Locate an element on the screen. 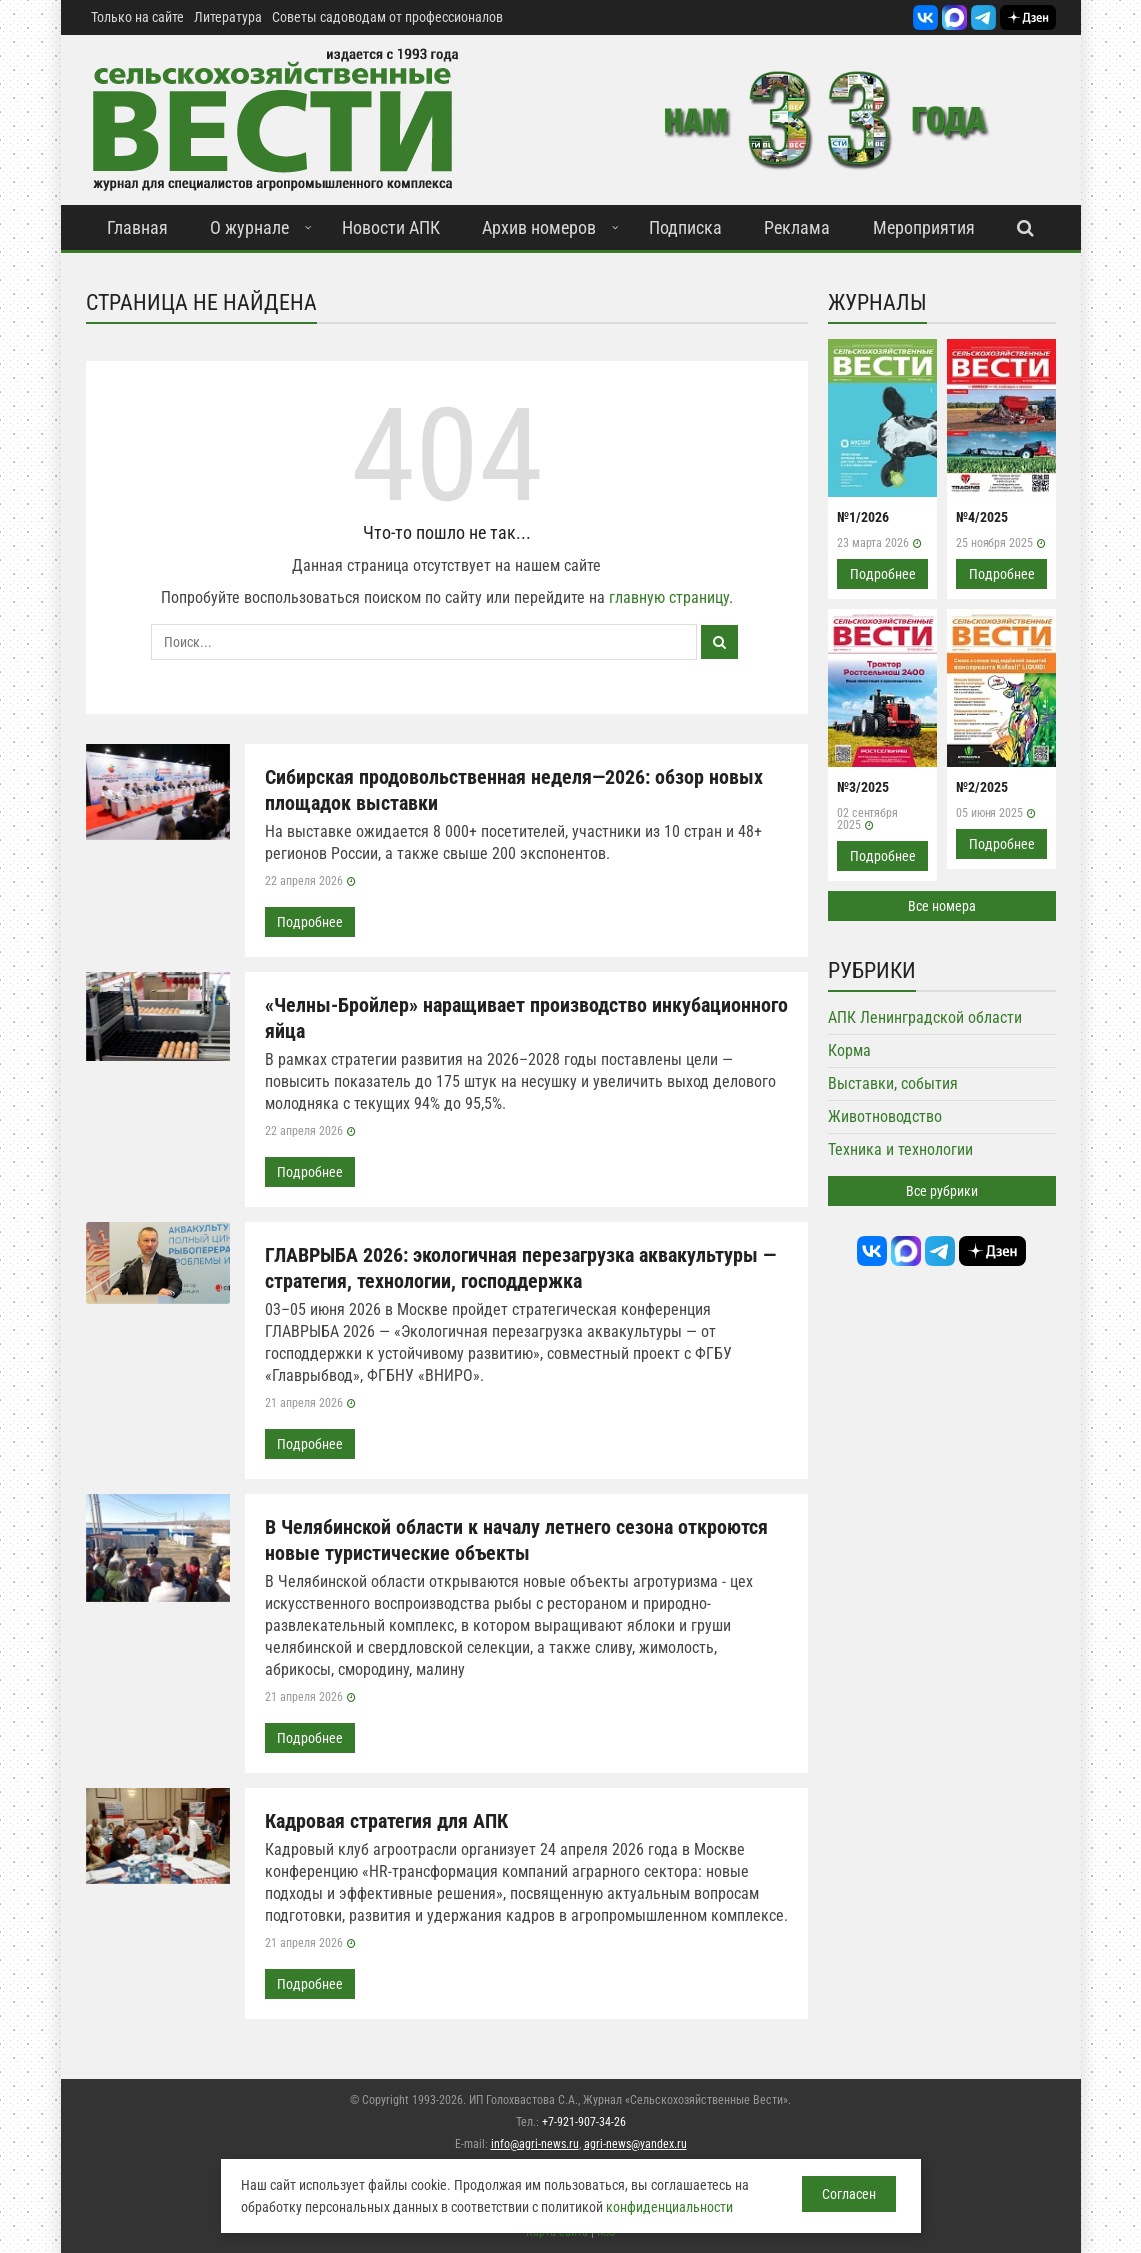 The image size is (1141, 2253). Новости АПК is located at coordinates (391, 227).